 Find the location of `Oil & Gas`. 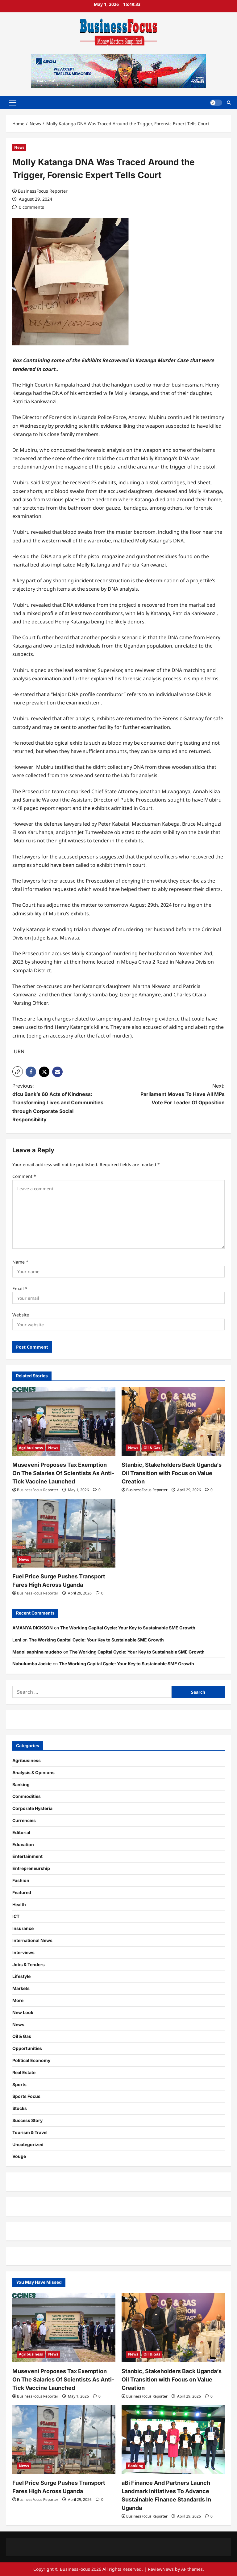

Oil & Gas is located at coordinates (151, 1447).